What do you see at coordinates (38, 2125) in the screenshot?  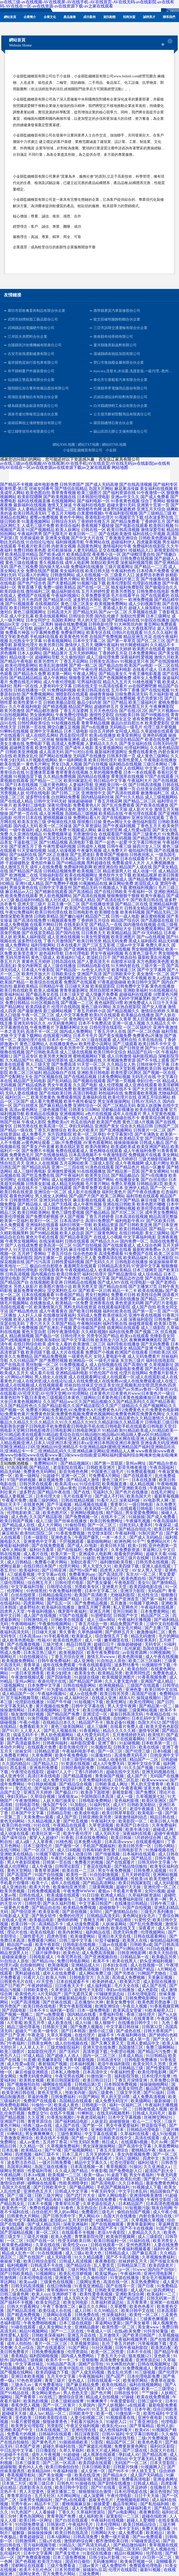 I see `经典三级av在线` at bounding box center [38, 2125].